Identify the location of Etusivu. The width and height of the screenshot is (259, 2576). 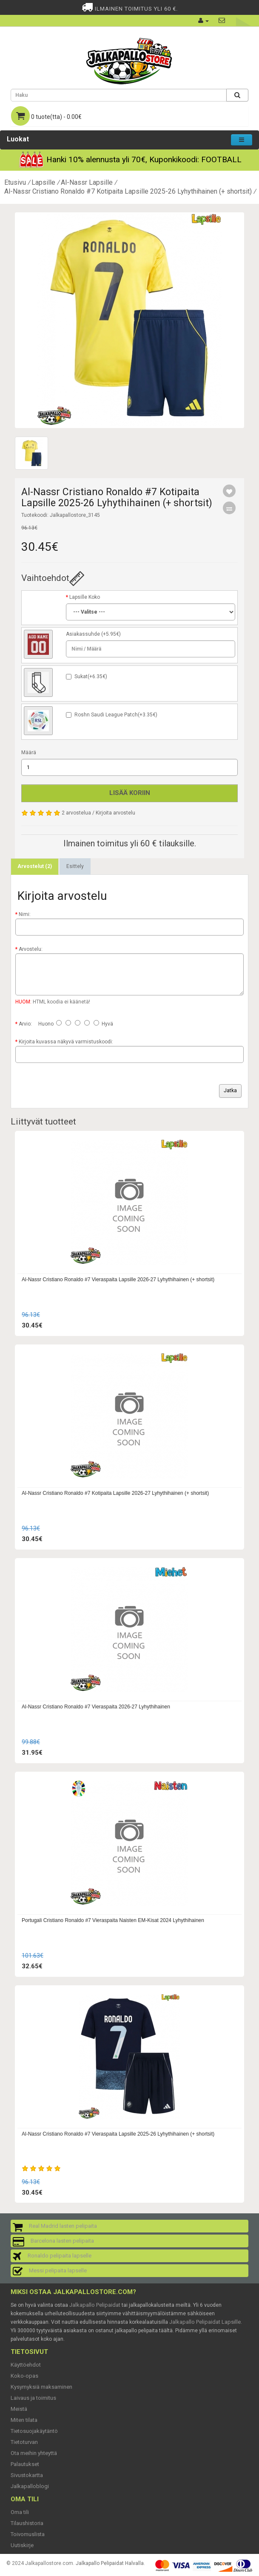
(15, 182).